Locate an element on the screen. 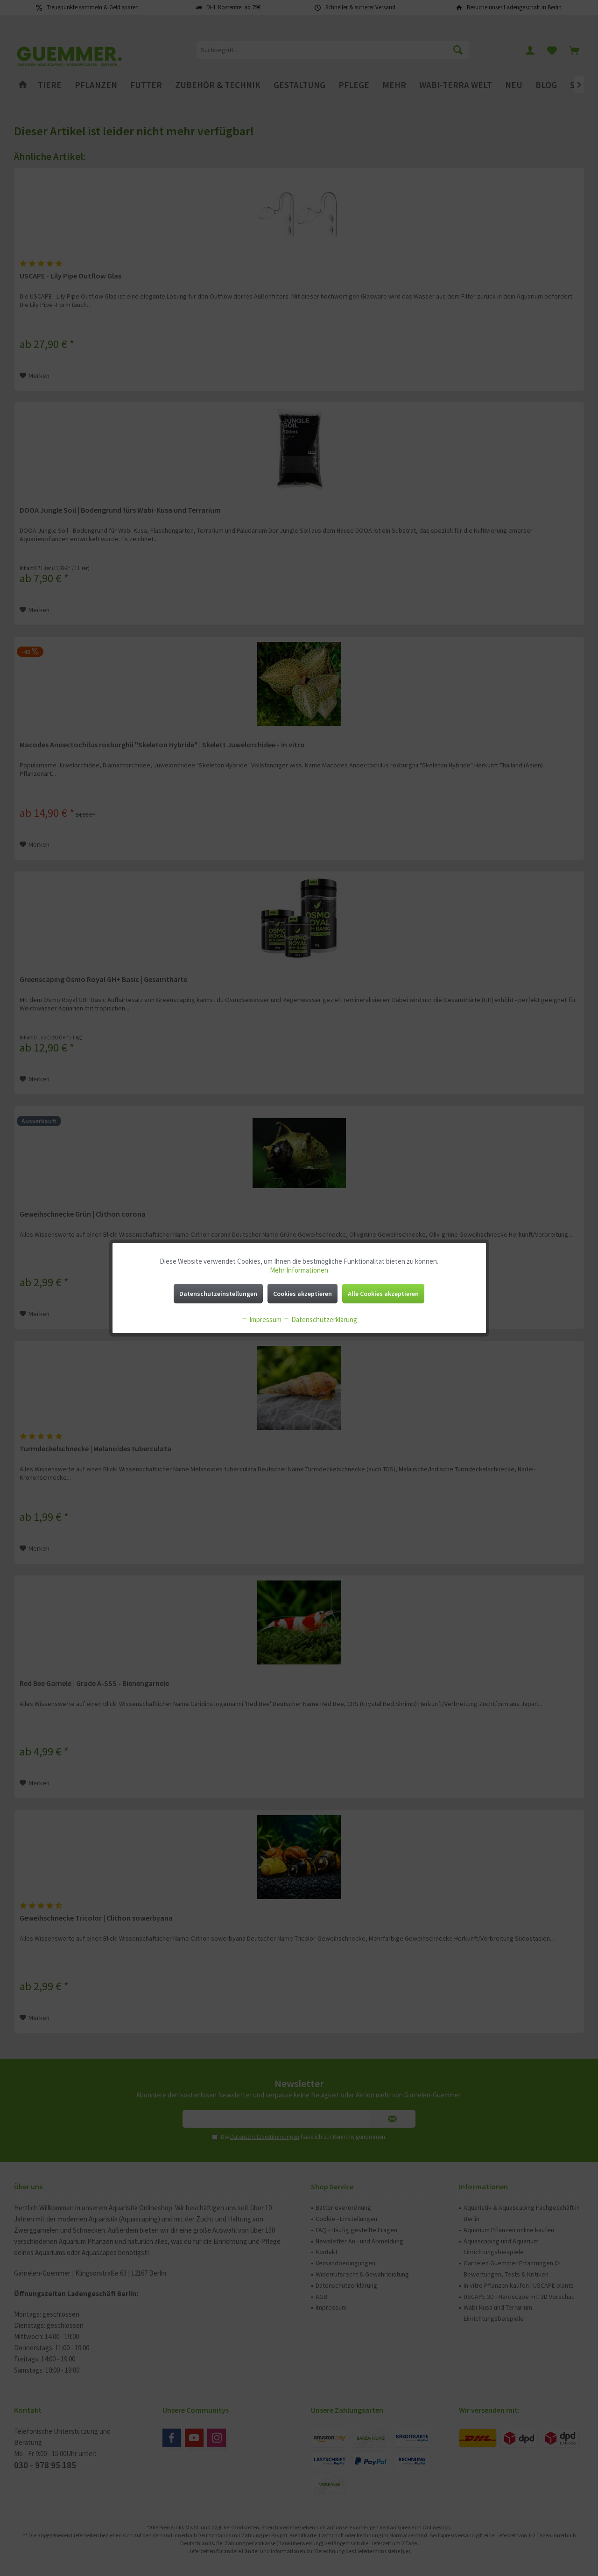  Mehr Informationen is located at coordinates (299, 1270).